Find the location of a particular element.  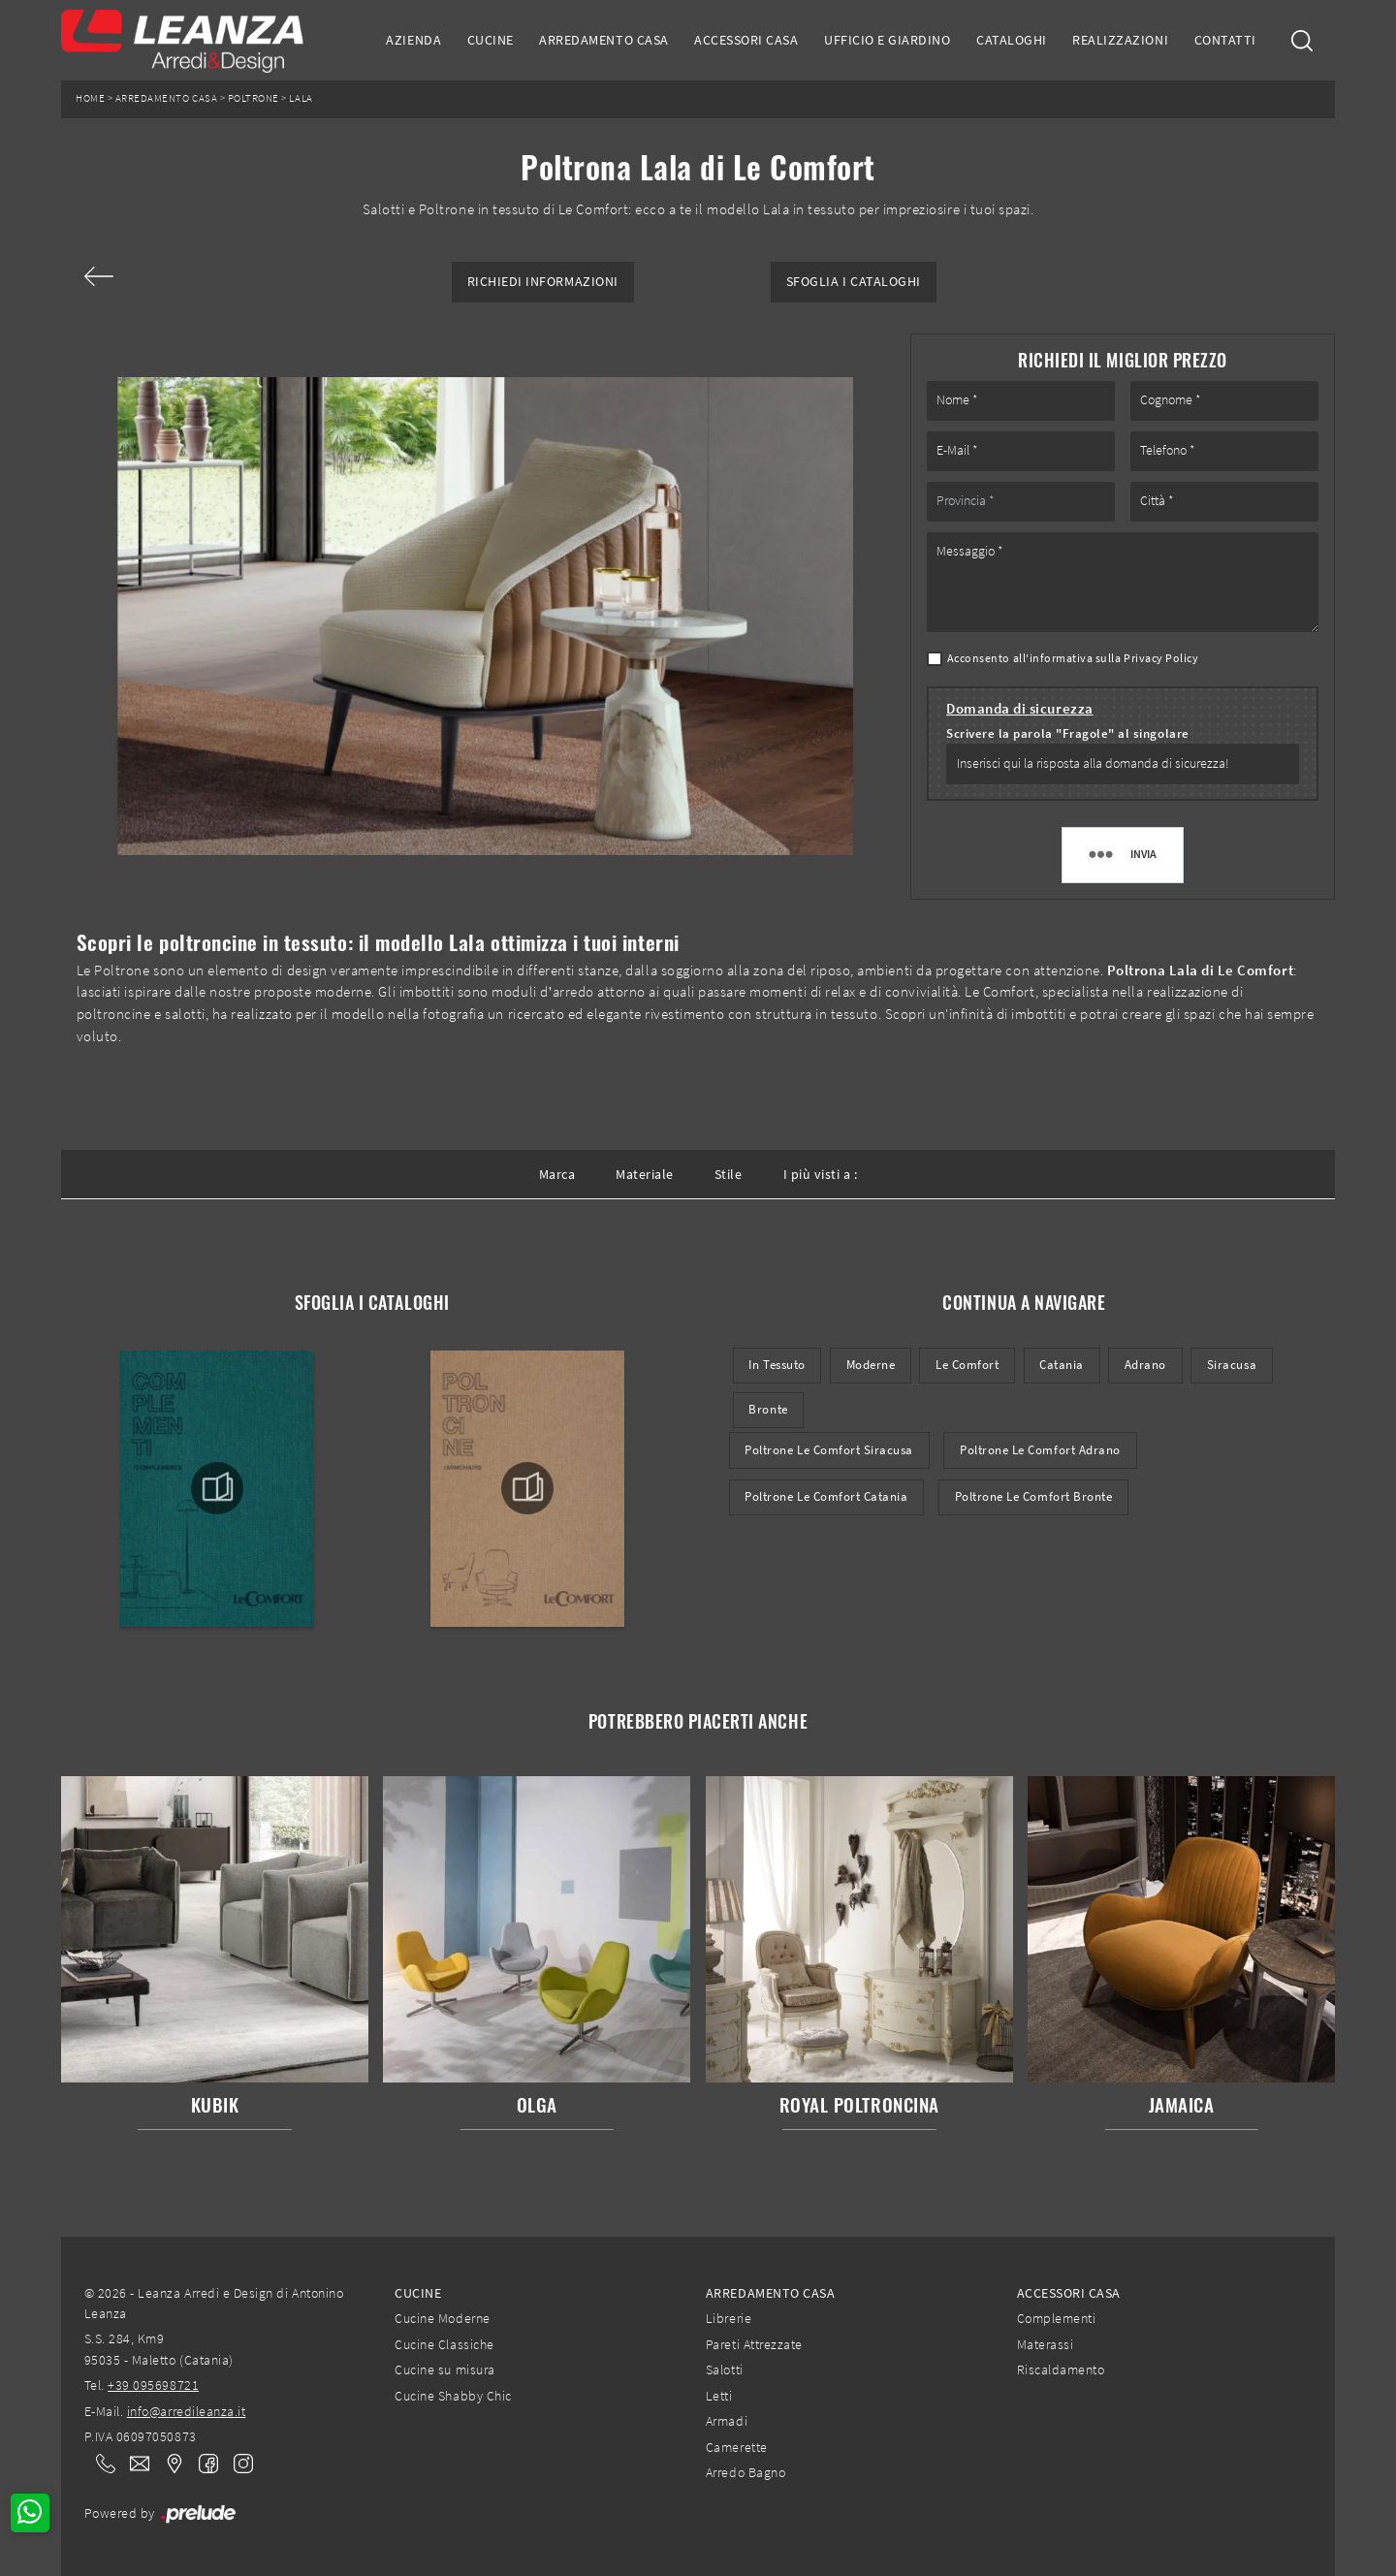

Siracusa is located at coordinates (1231, 1364).